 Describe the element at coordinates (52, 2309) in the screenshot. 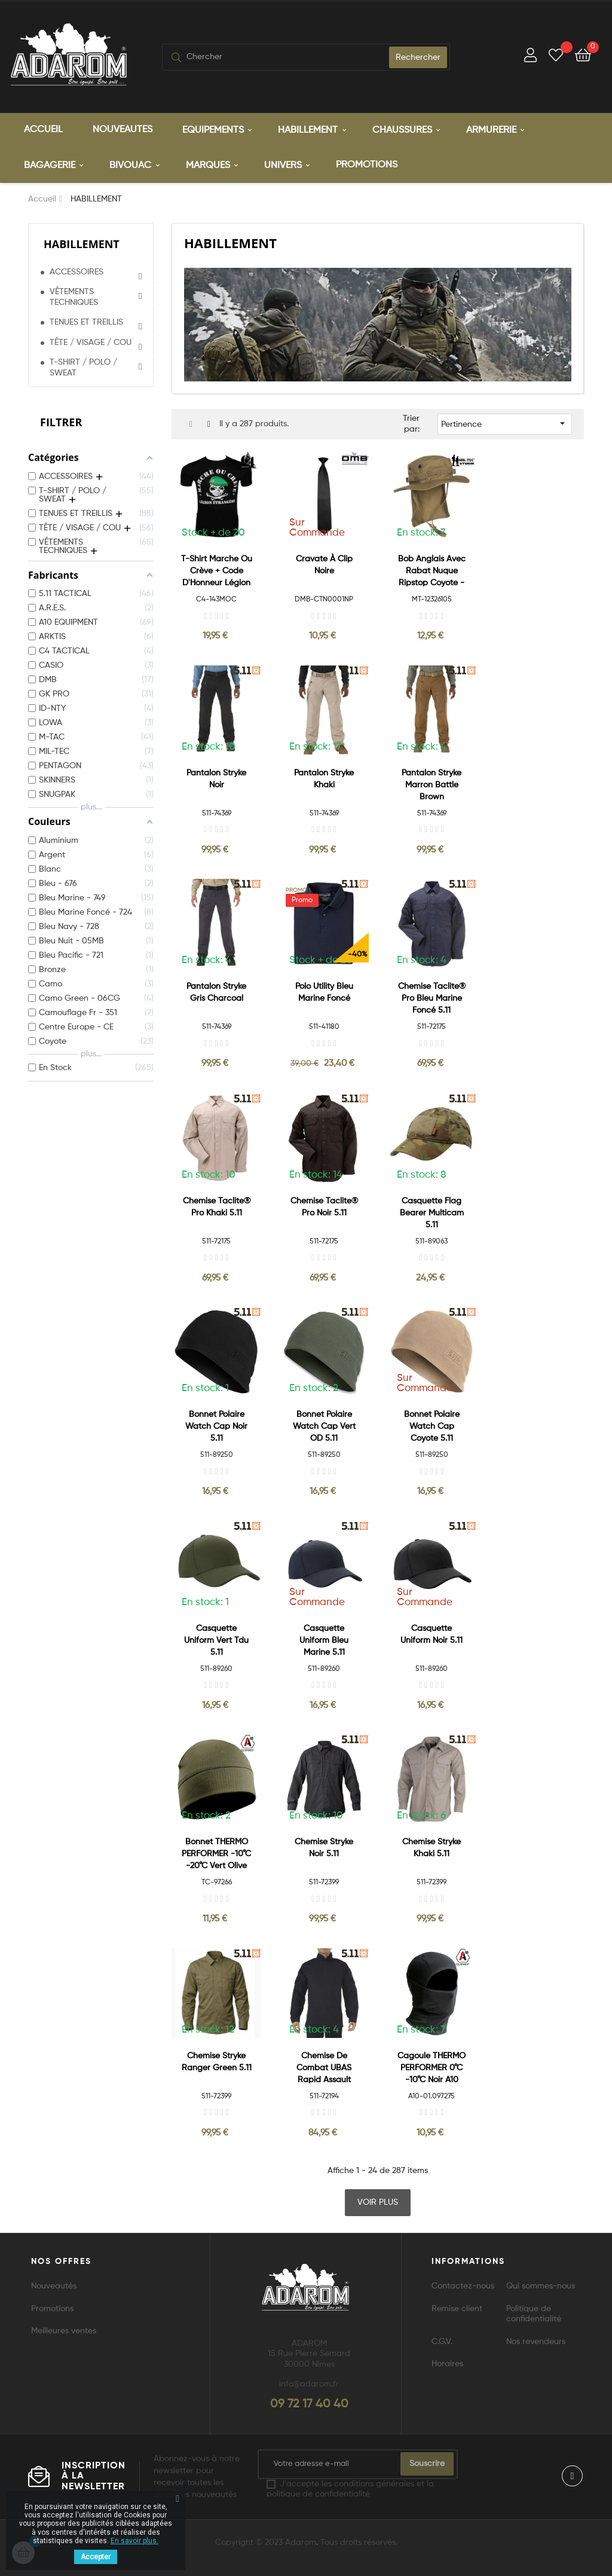

I see `Promotions` at that location.